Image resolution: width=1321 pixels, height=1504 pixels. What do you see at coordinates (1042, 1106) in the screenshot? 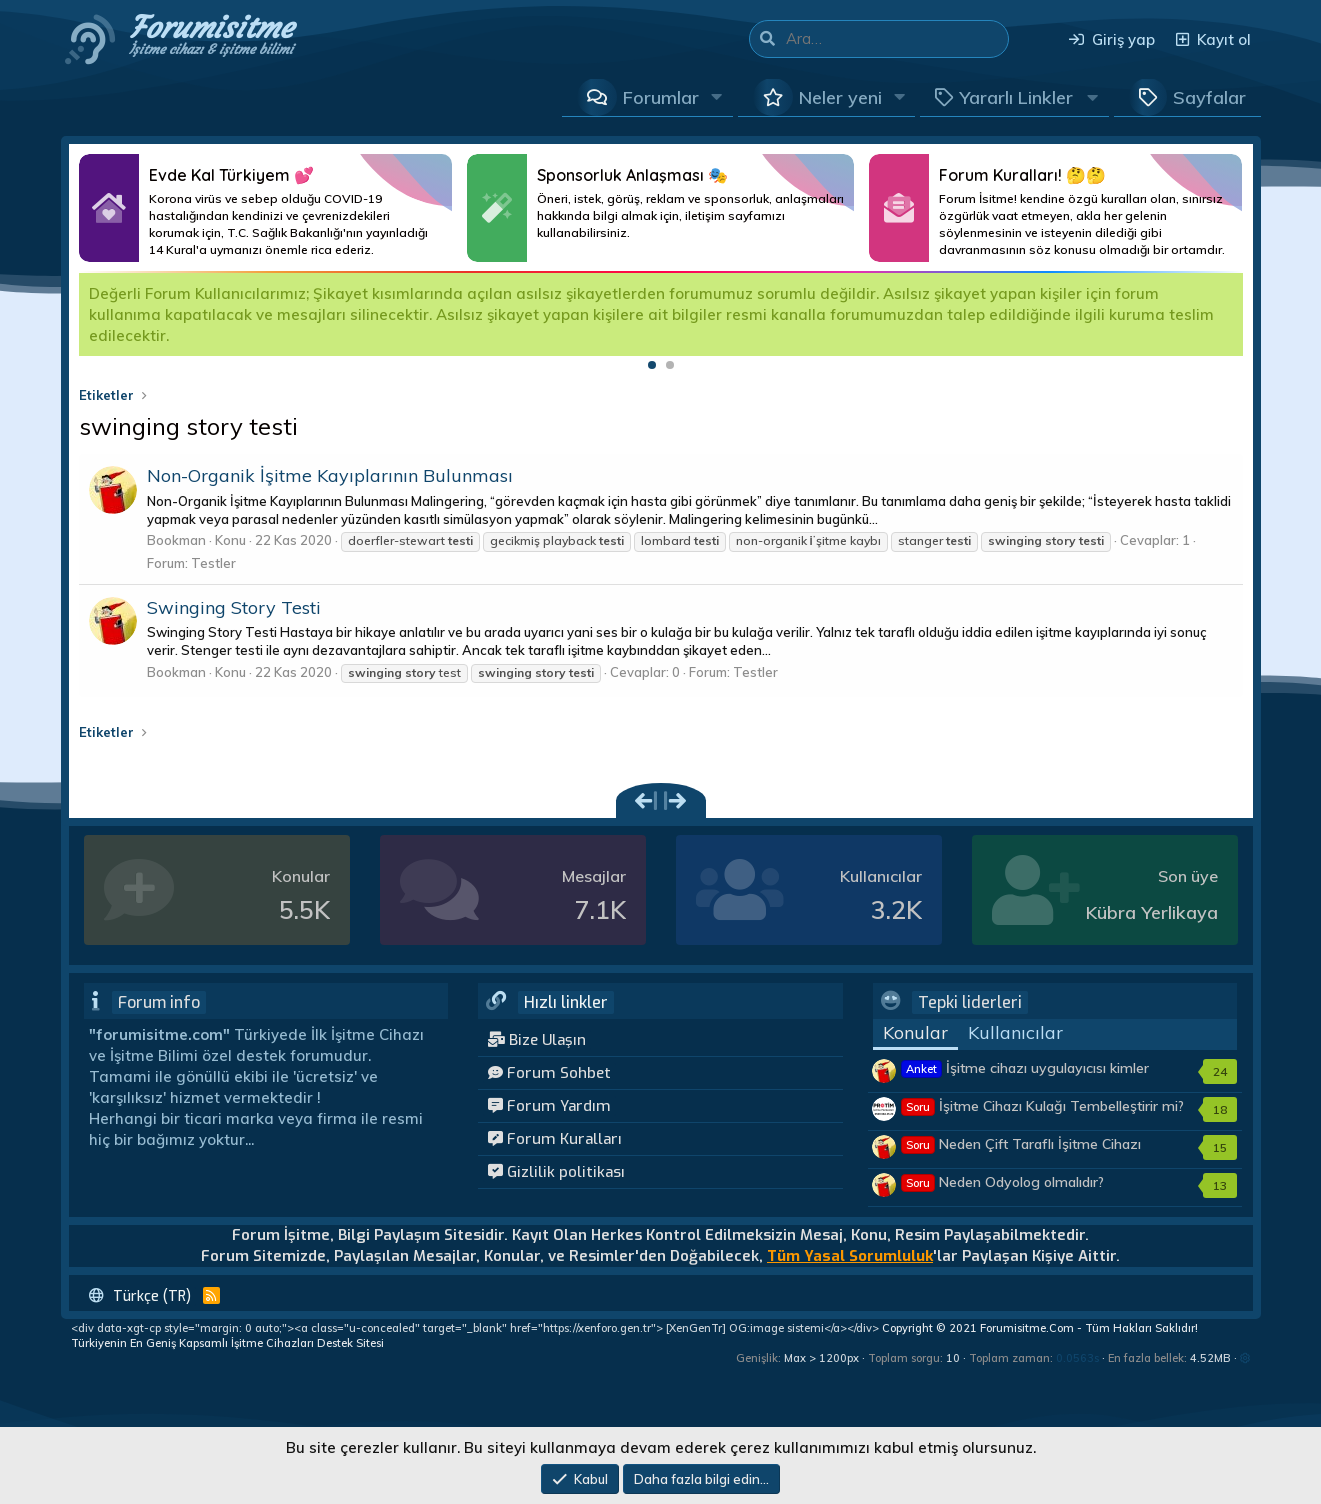
I see `İşitme Cihazı Kulağı Tembelleştirir mi?` at bounding box center [1042, 1106].